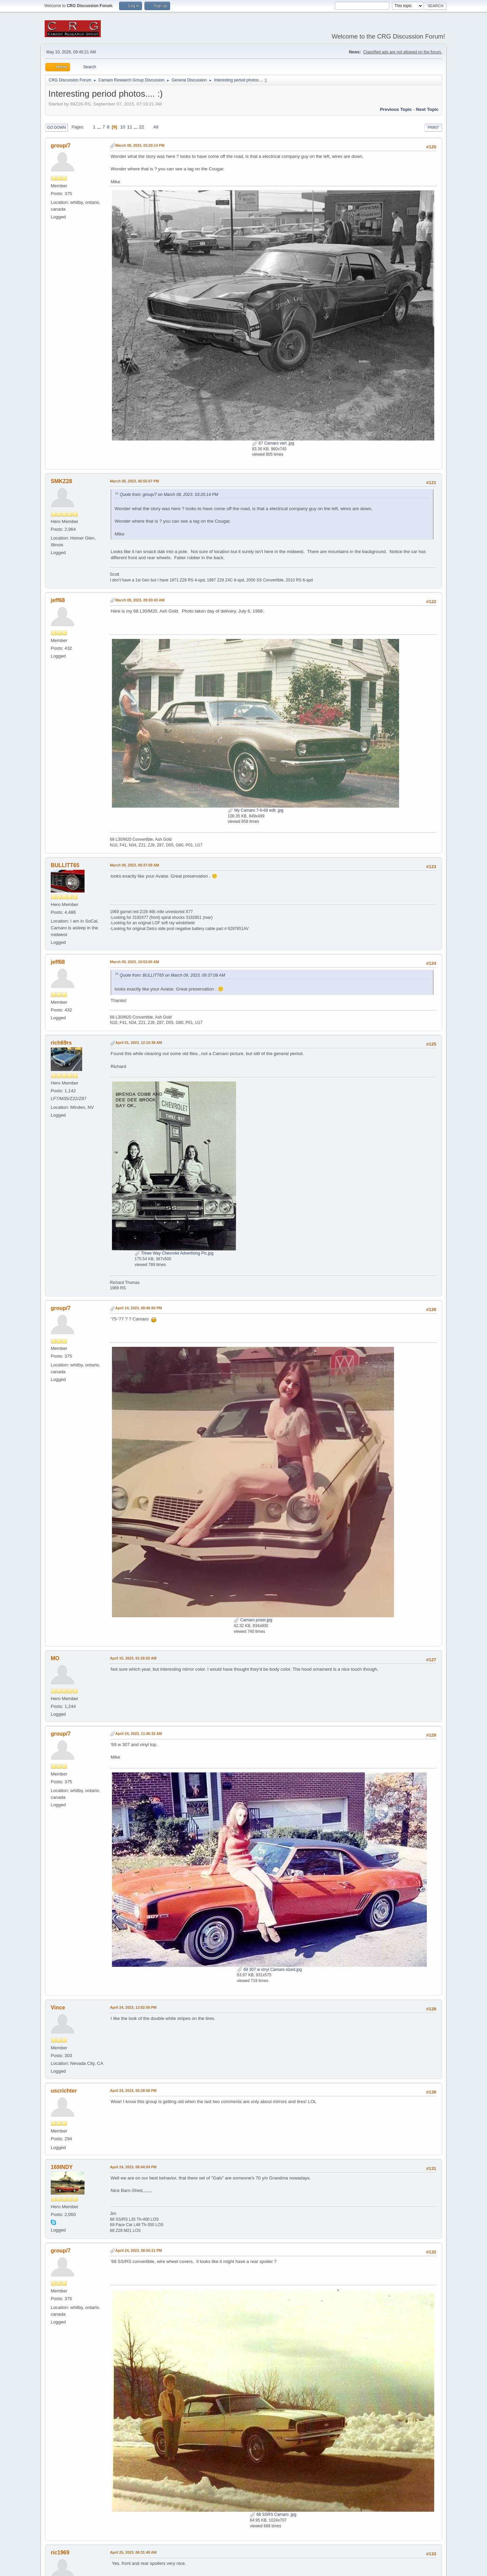  I want to click on uscrichter, so click(64, 2091).